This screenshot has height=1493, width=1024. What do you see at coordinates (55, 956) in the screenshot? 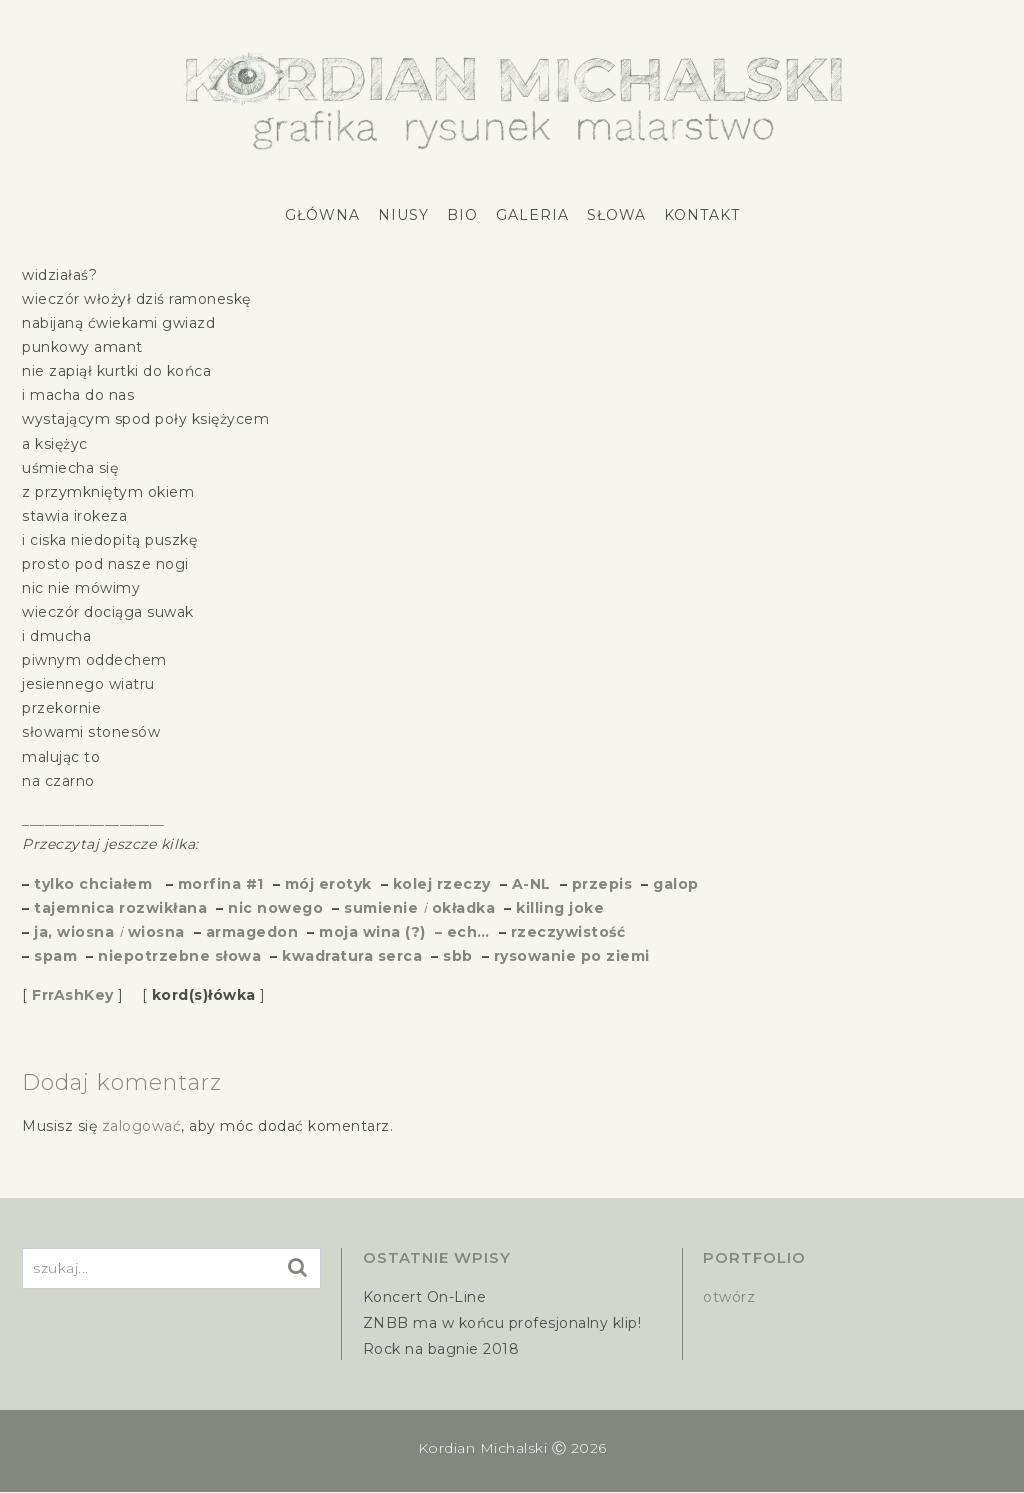
I see `spam` at bounding box center [55, 956].